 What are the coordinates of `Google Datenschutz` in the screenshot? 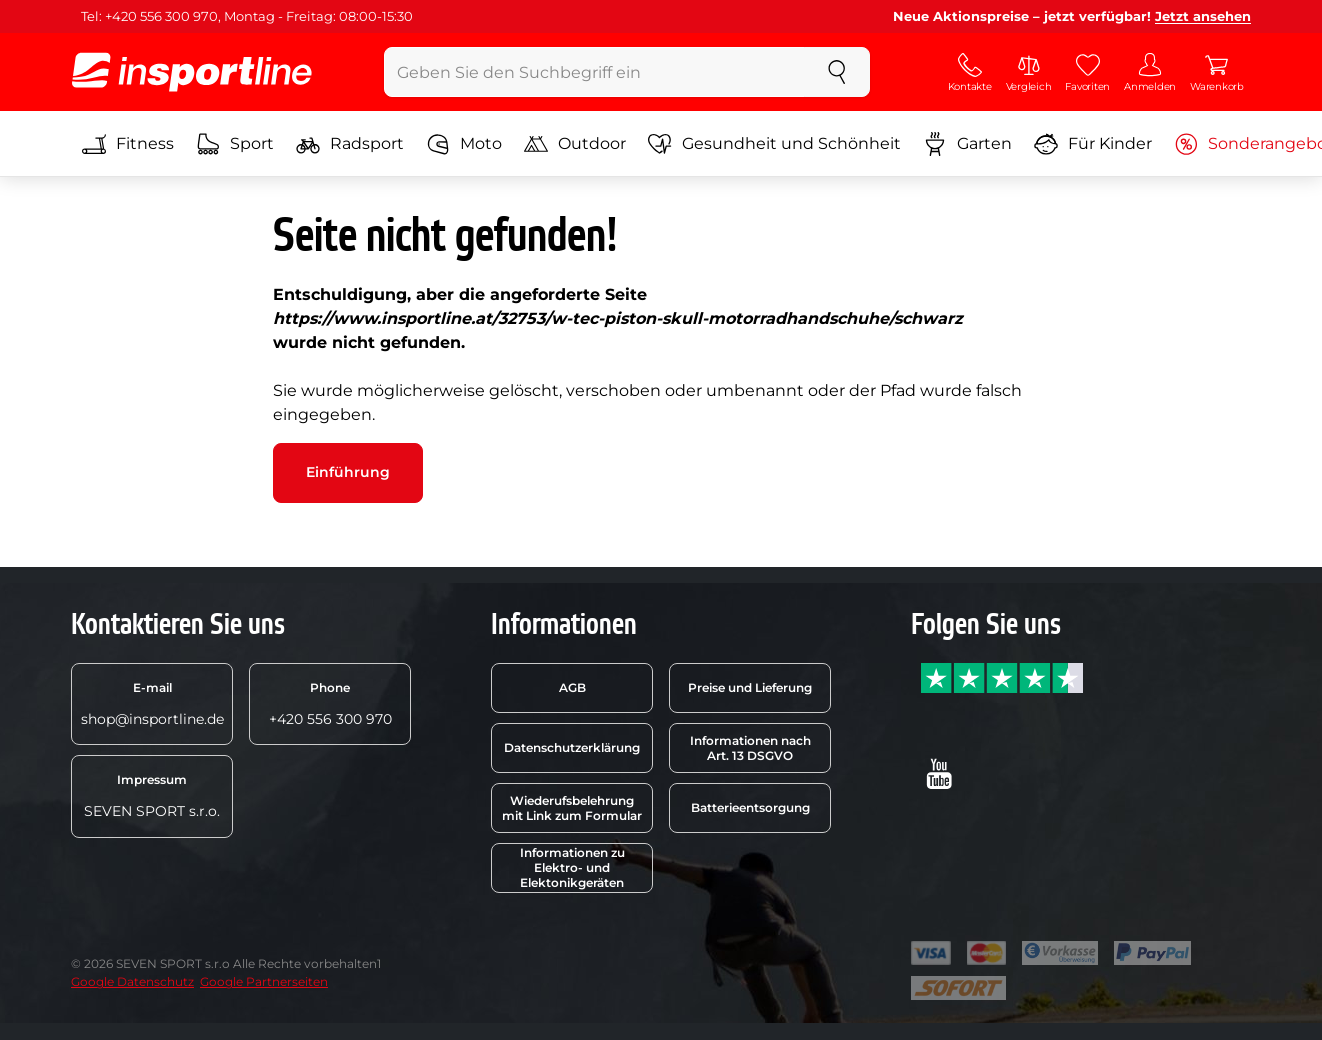 It's located at (132, 981).